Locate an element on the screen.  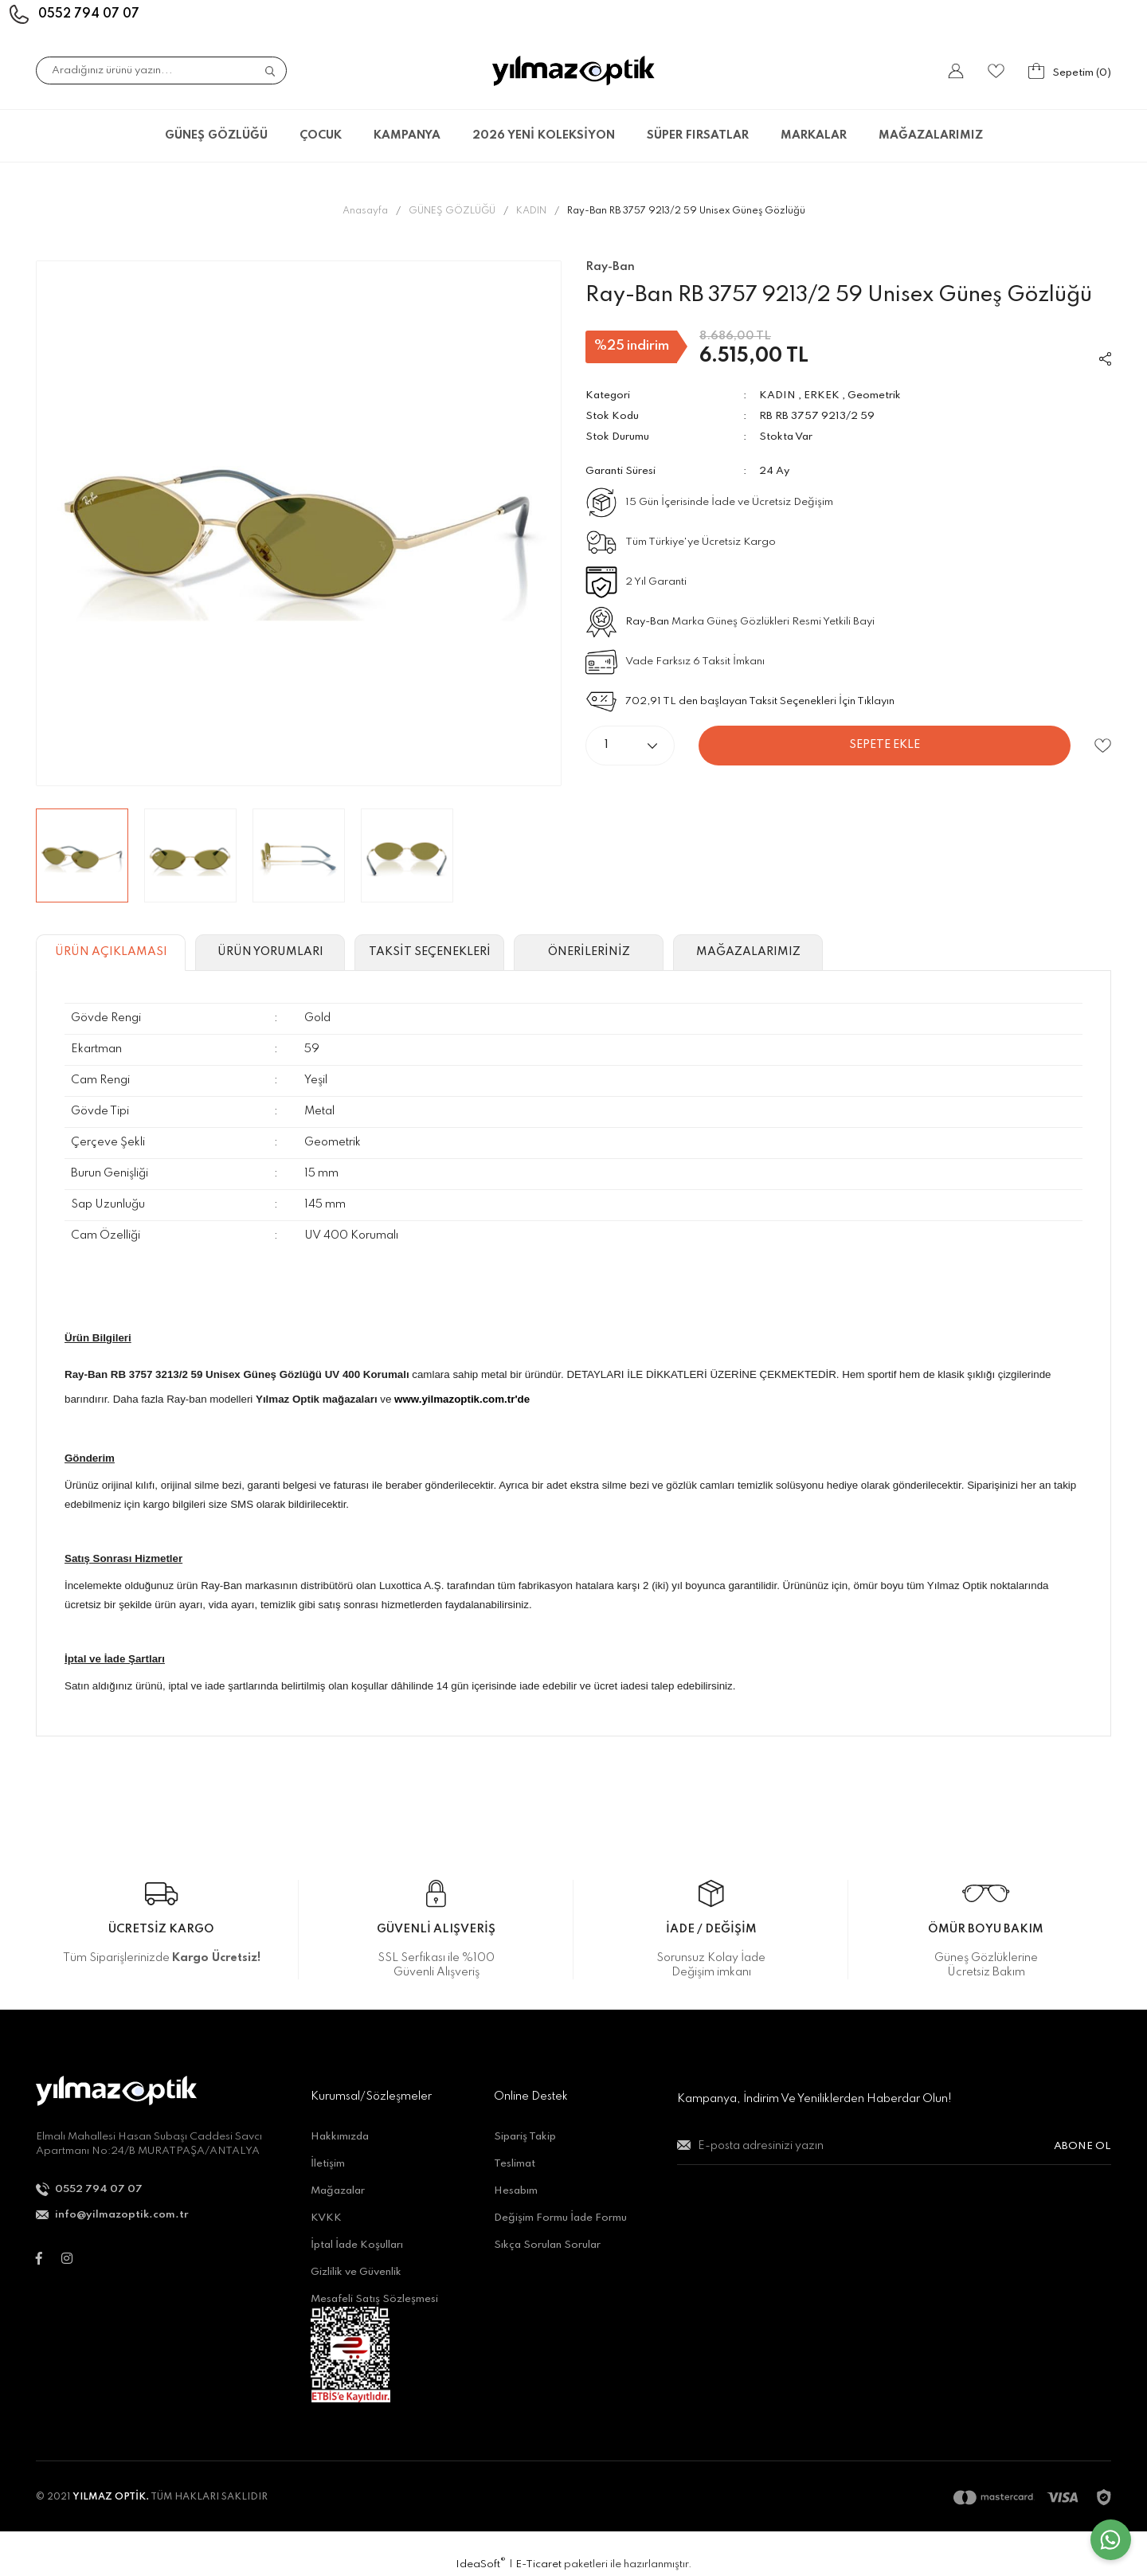
Gizlilik ve Güvenlik is located at coordinates (356, 2272).